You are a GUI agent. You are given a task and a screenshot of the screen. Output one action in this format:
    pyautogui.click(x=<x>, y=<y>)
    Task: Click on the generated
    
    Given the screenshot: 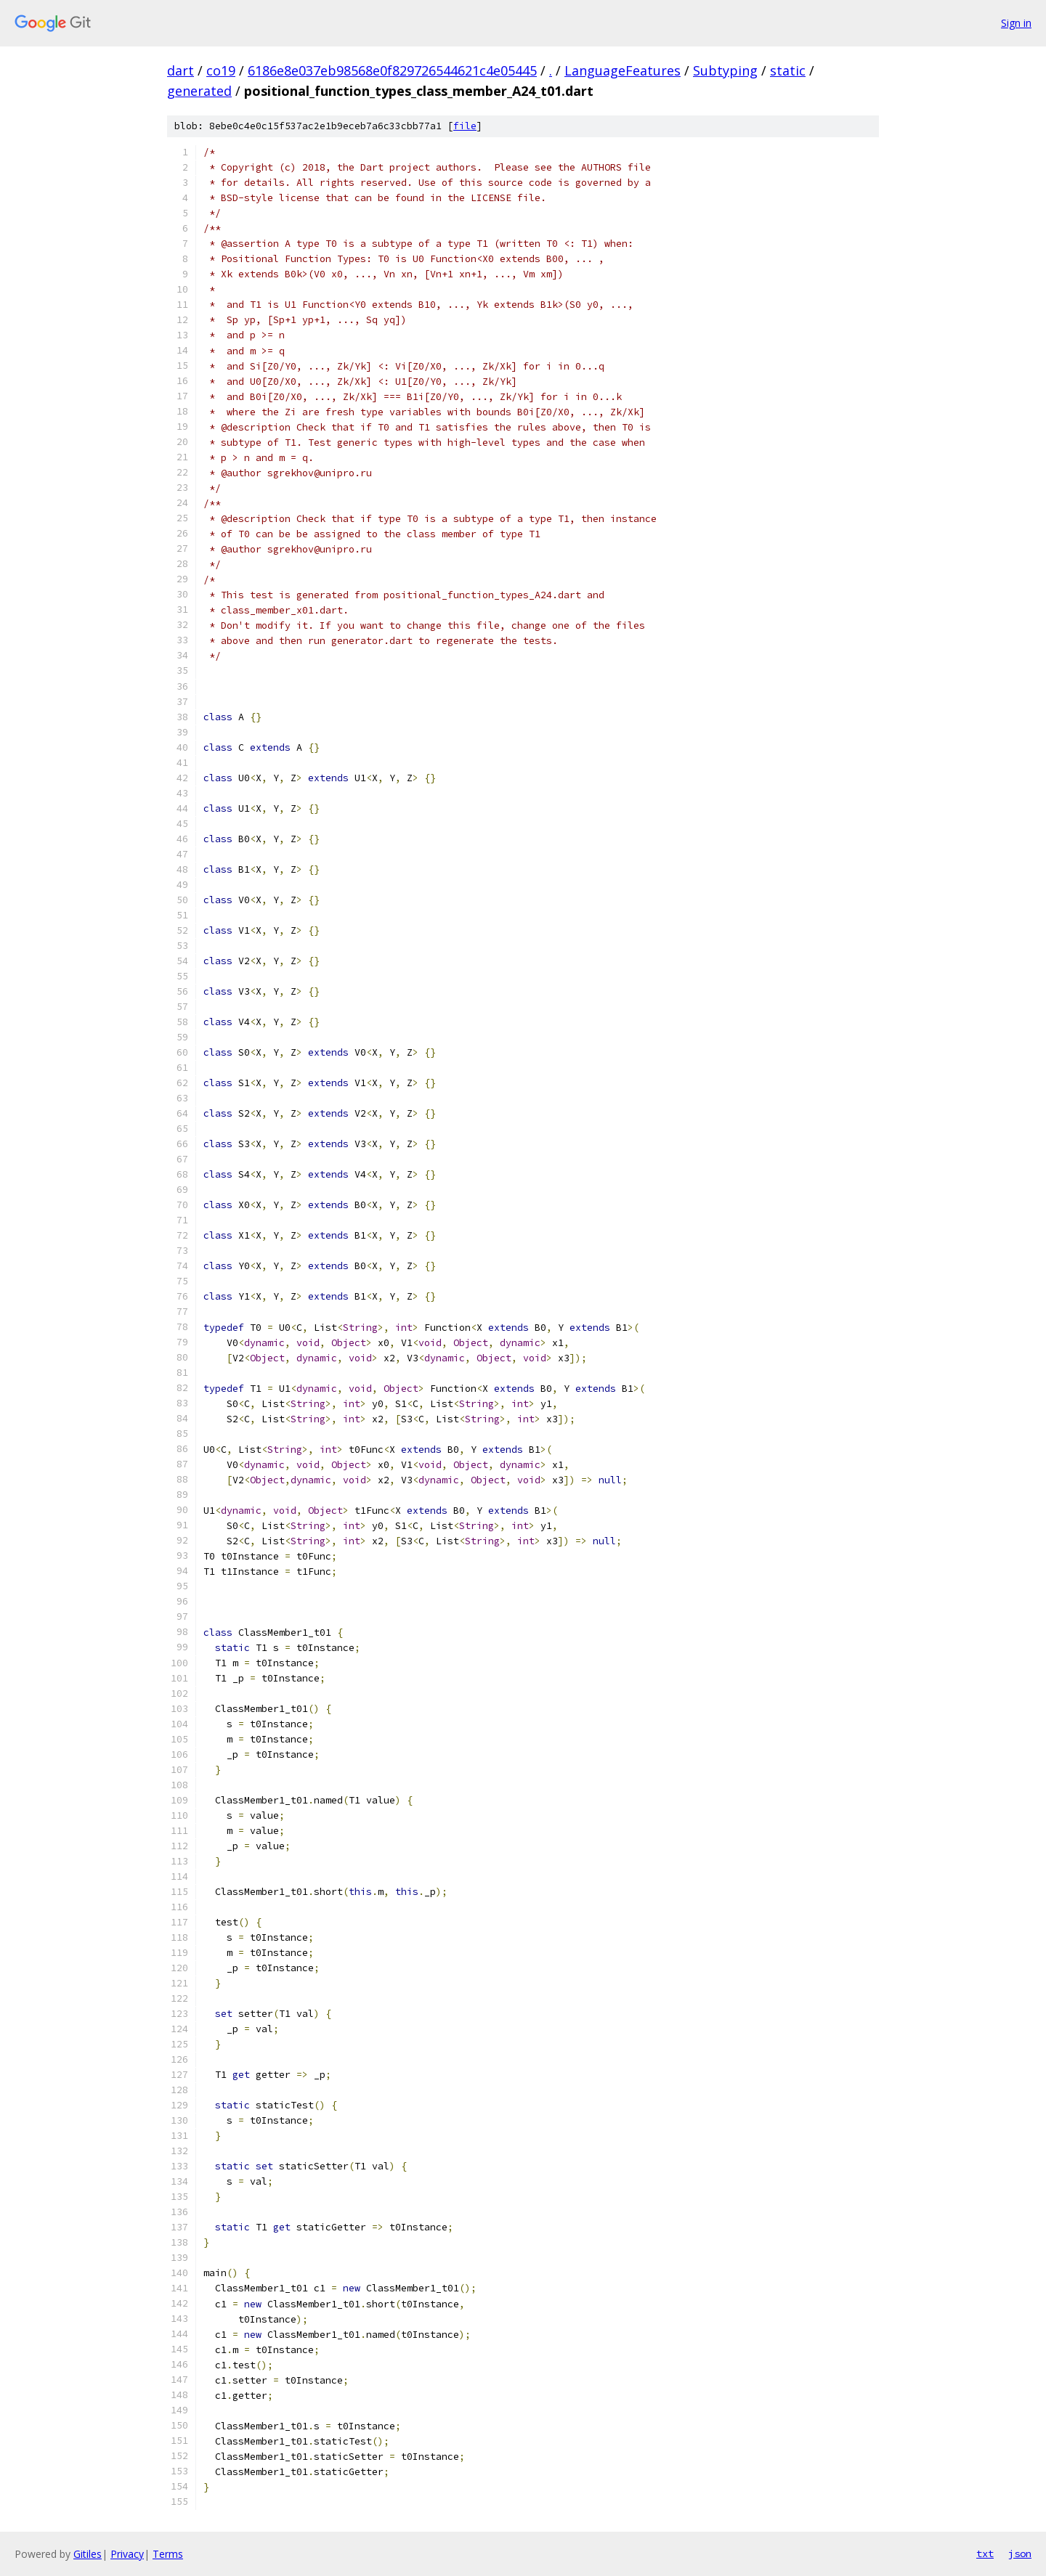 What is the action you would take?
    pyautogui.click(x=199, y=90)
    